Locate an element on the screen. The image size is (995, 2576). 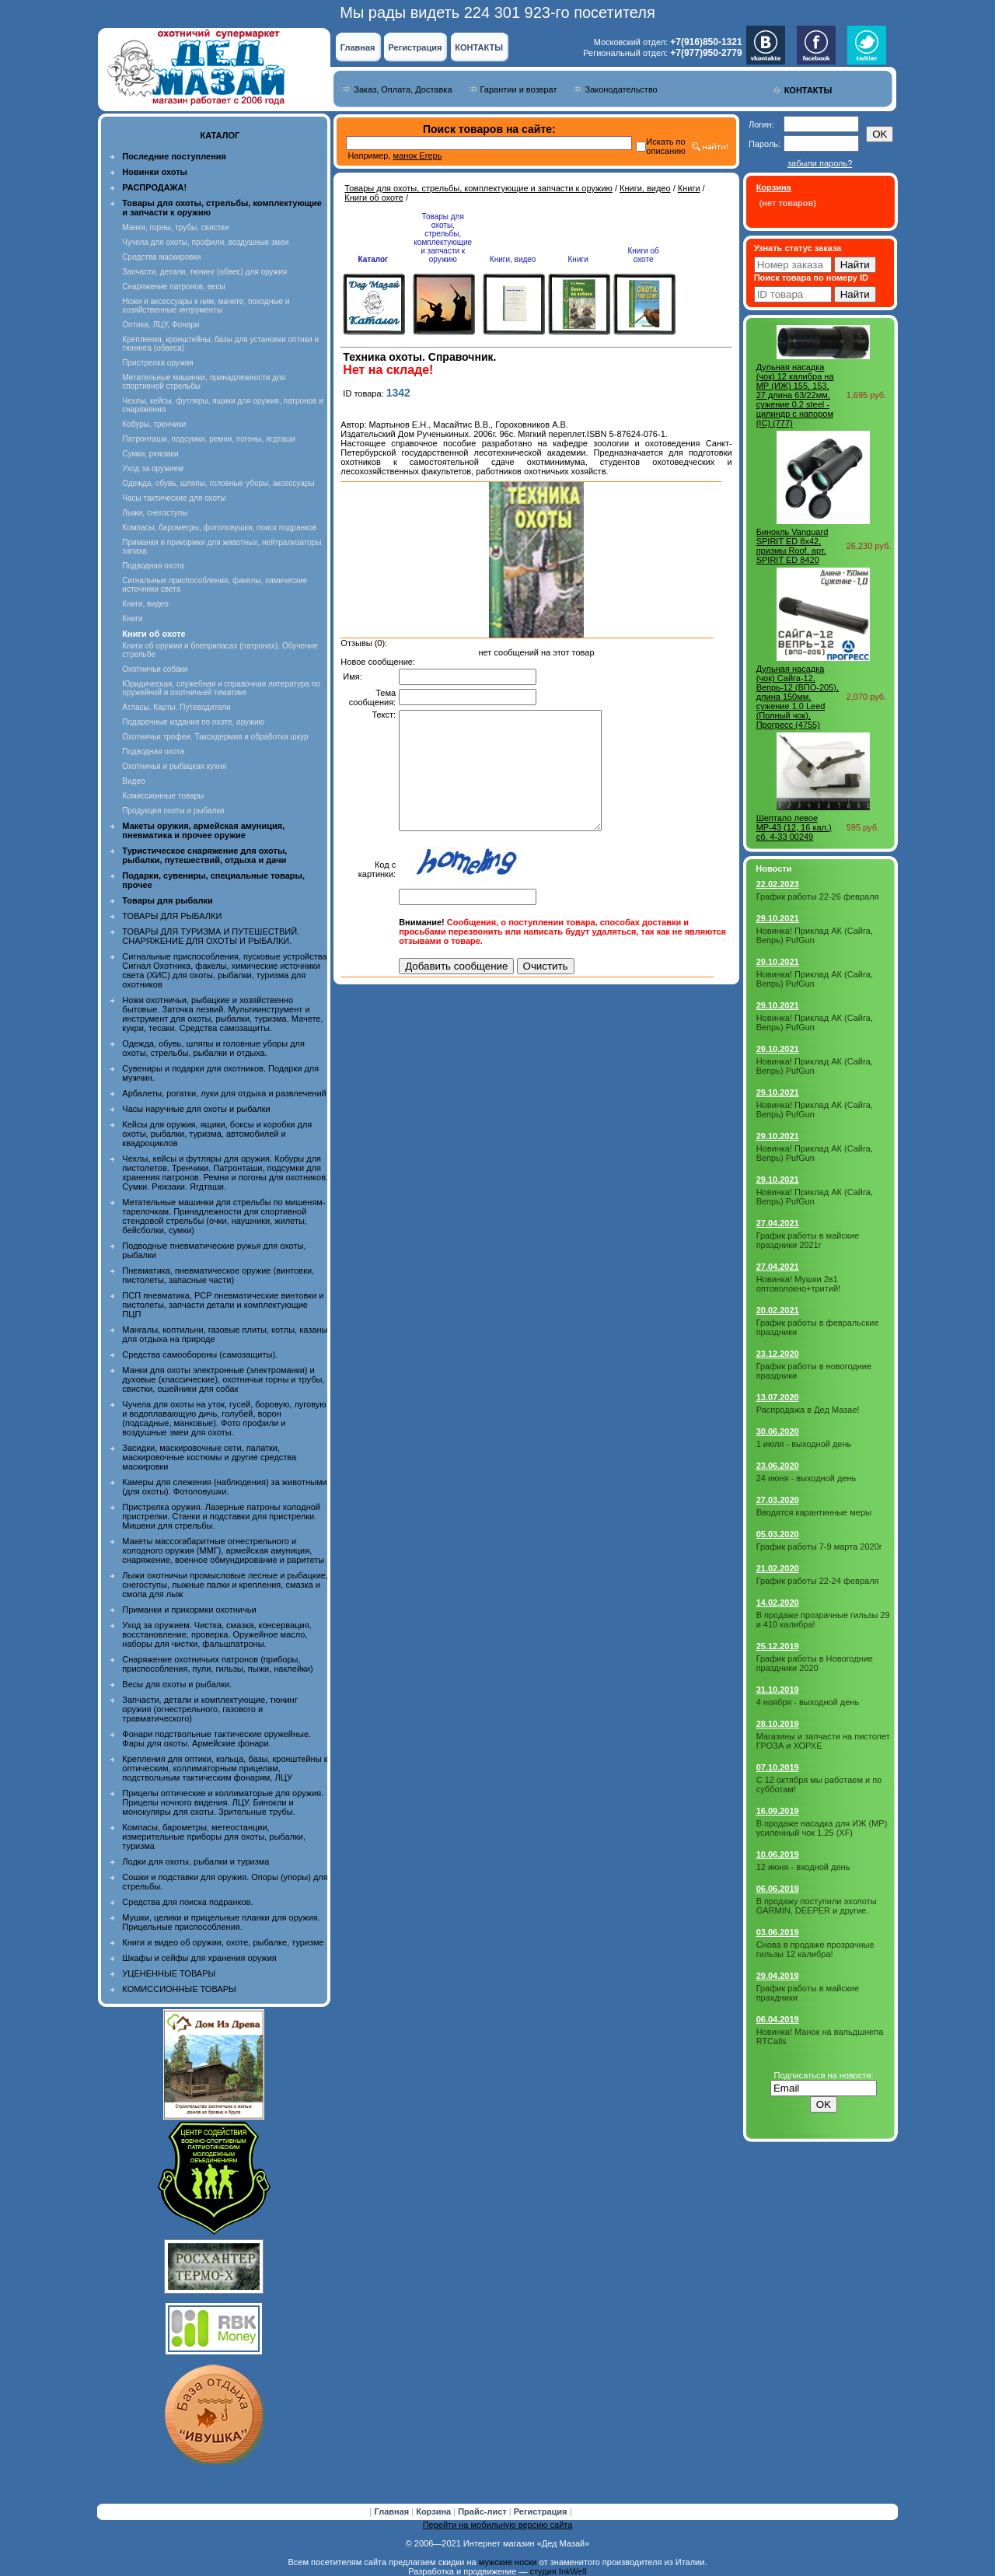
мужские носки is located at coordinates (508, 2562).